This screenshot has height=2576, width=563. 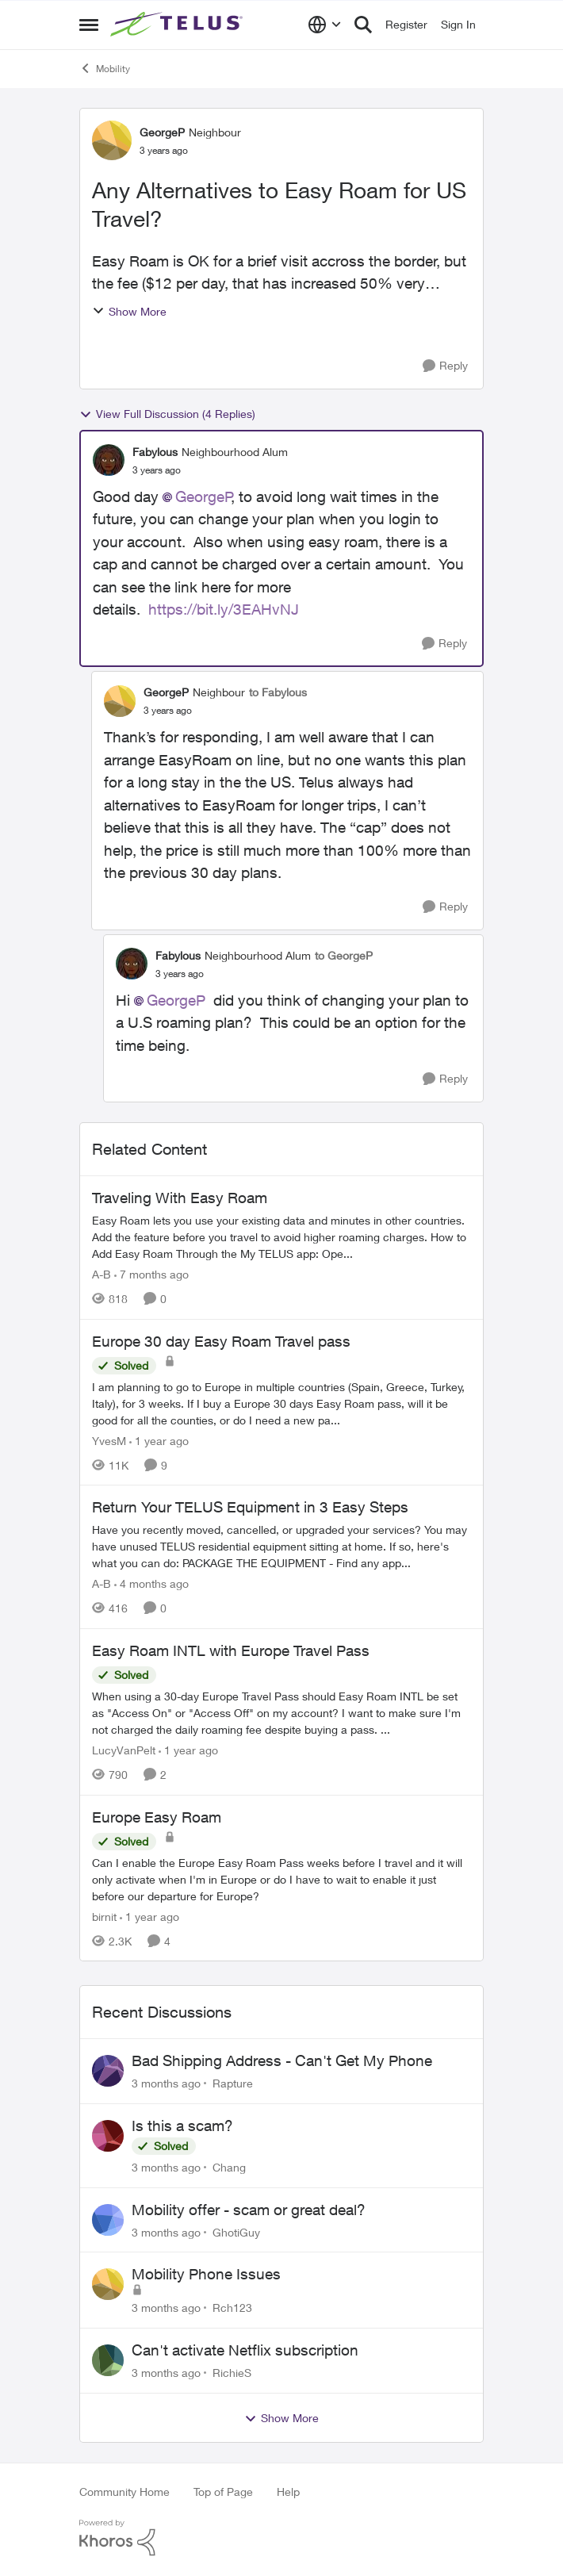 What do you see at coordinates (108, 2220) in the screenshot?
I see `[View Profile: GhotiGuy,]` at bounding box center [108, 2220].